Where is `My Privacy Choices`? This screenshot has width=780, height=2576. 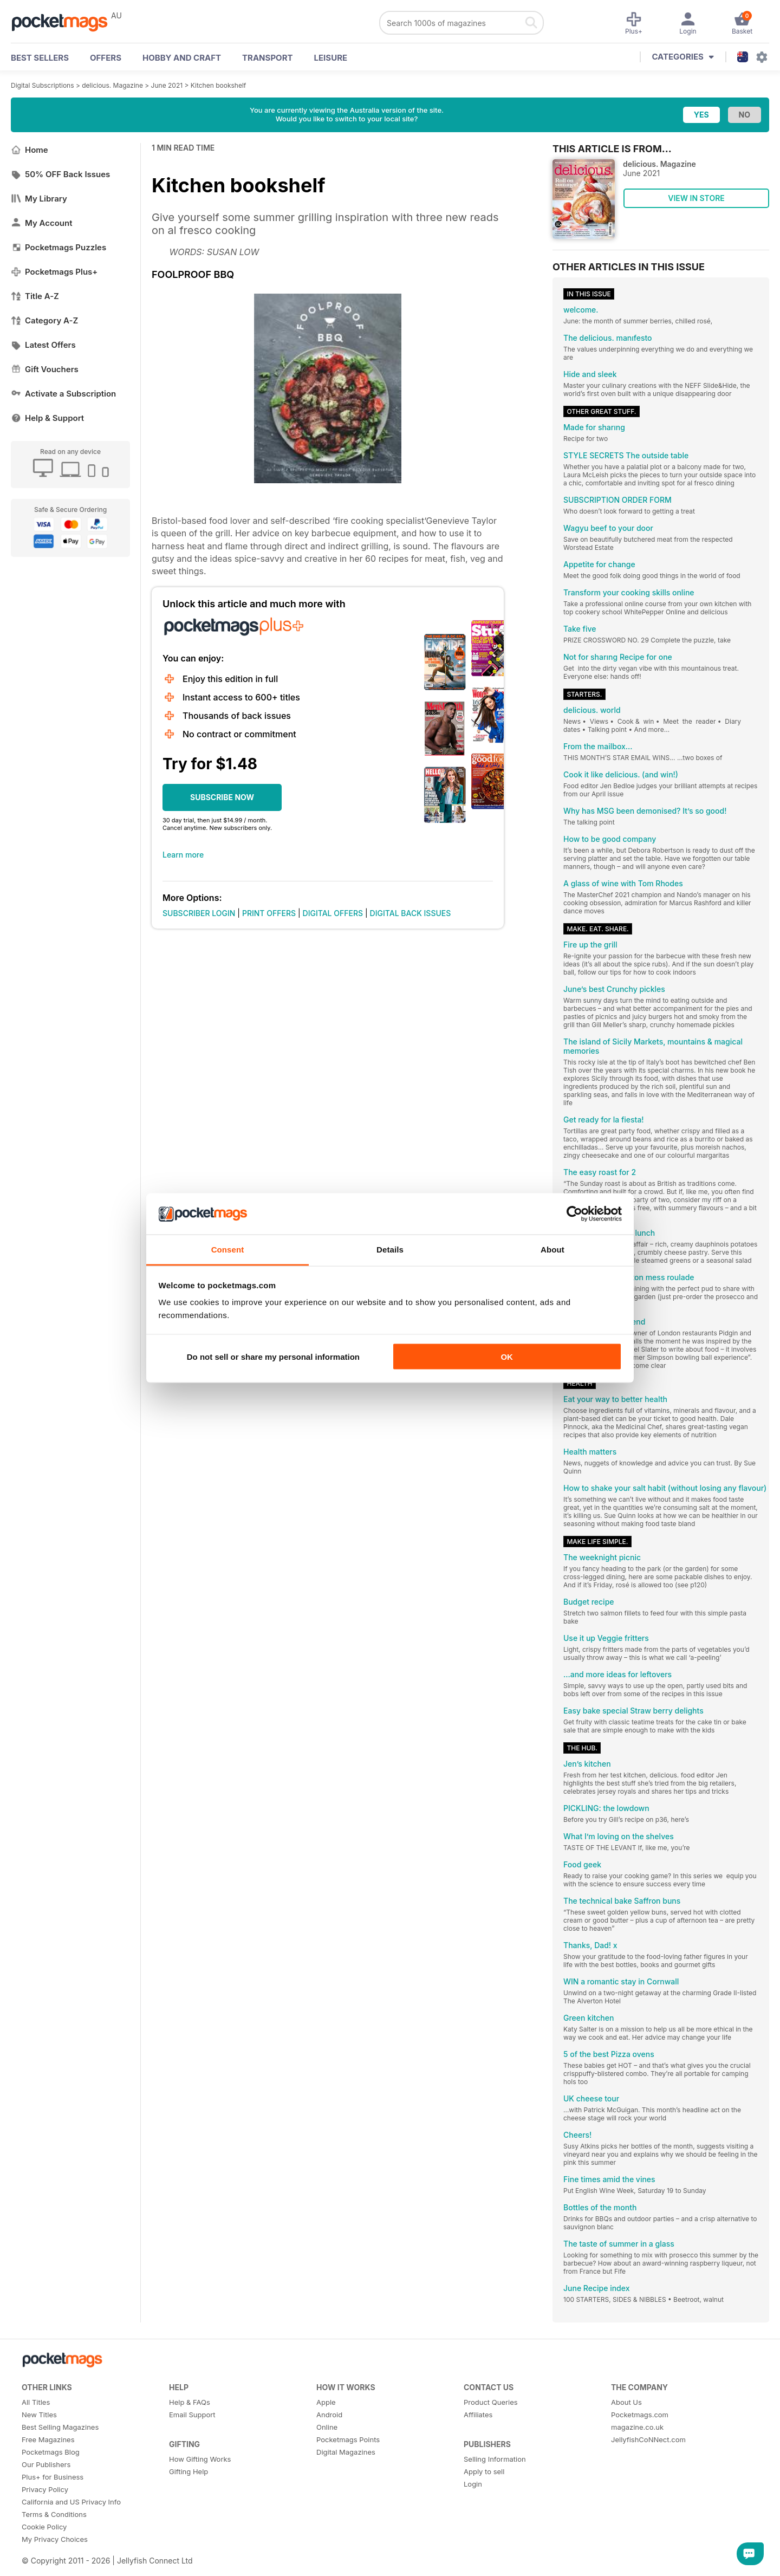
My Privacy Choices is located at coordinates (55, 2539).